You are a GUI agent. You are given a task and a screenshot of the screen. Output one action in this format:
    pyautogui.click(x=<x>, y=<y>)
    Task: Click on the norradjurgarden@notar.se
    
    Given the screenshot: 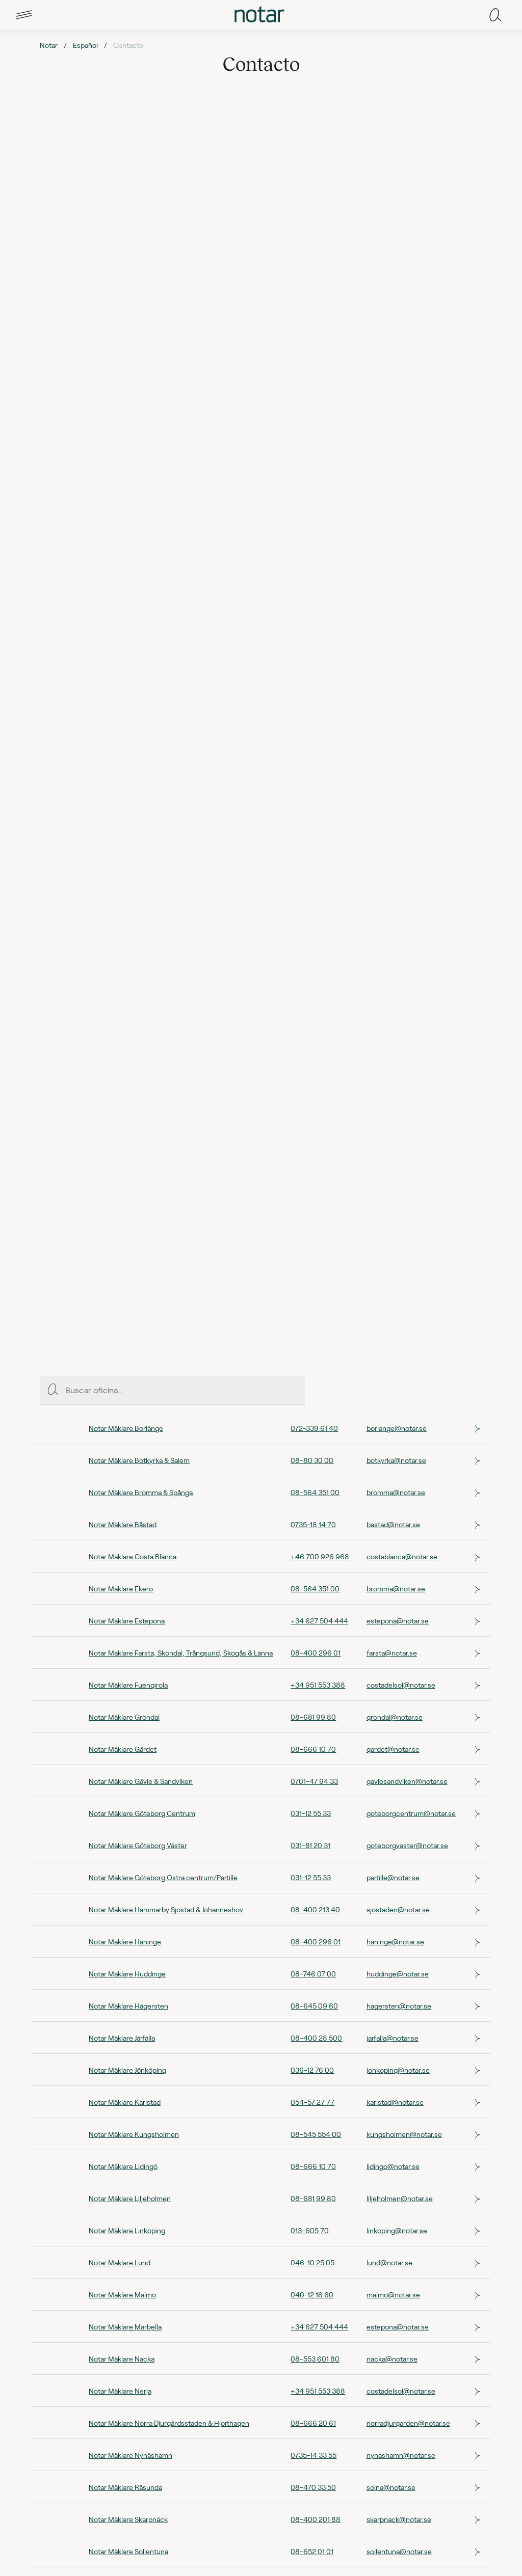 What is the action you would take?
    pyautogui.click(x=408, y=2423)
    